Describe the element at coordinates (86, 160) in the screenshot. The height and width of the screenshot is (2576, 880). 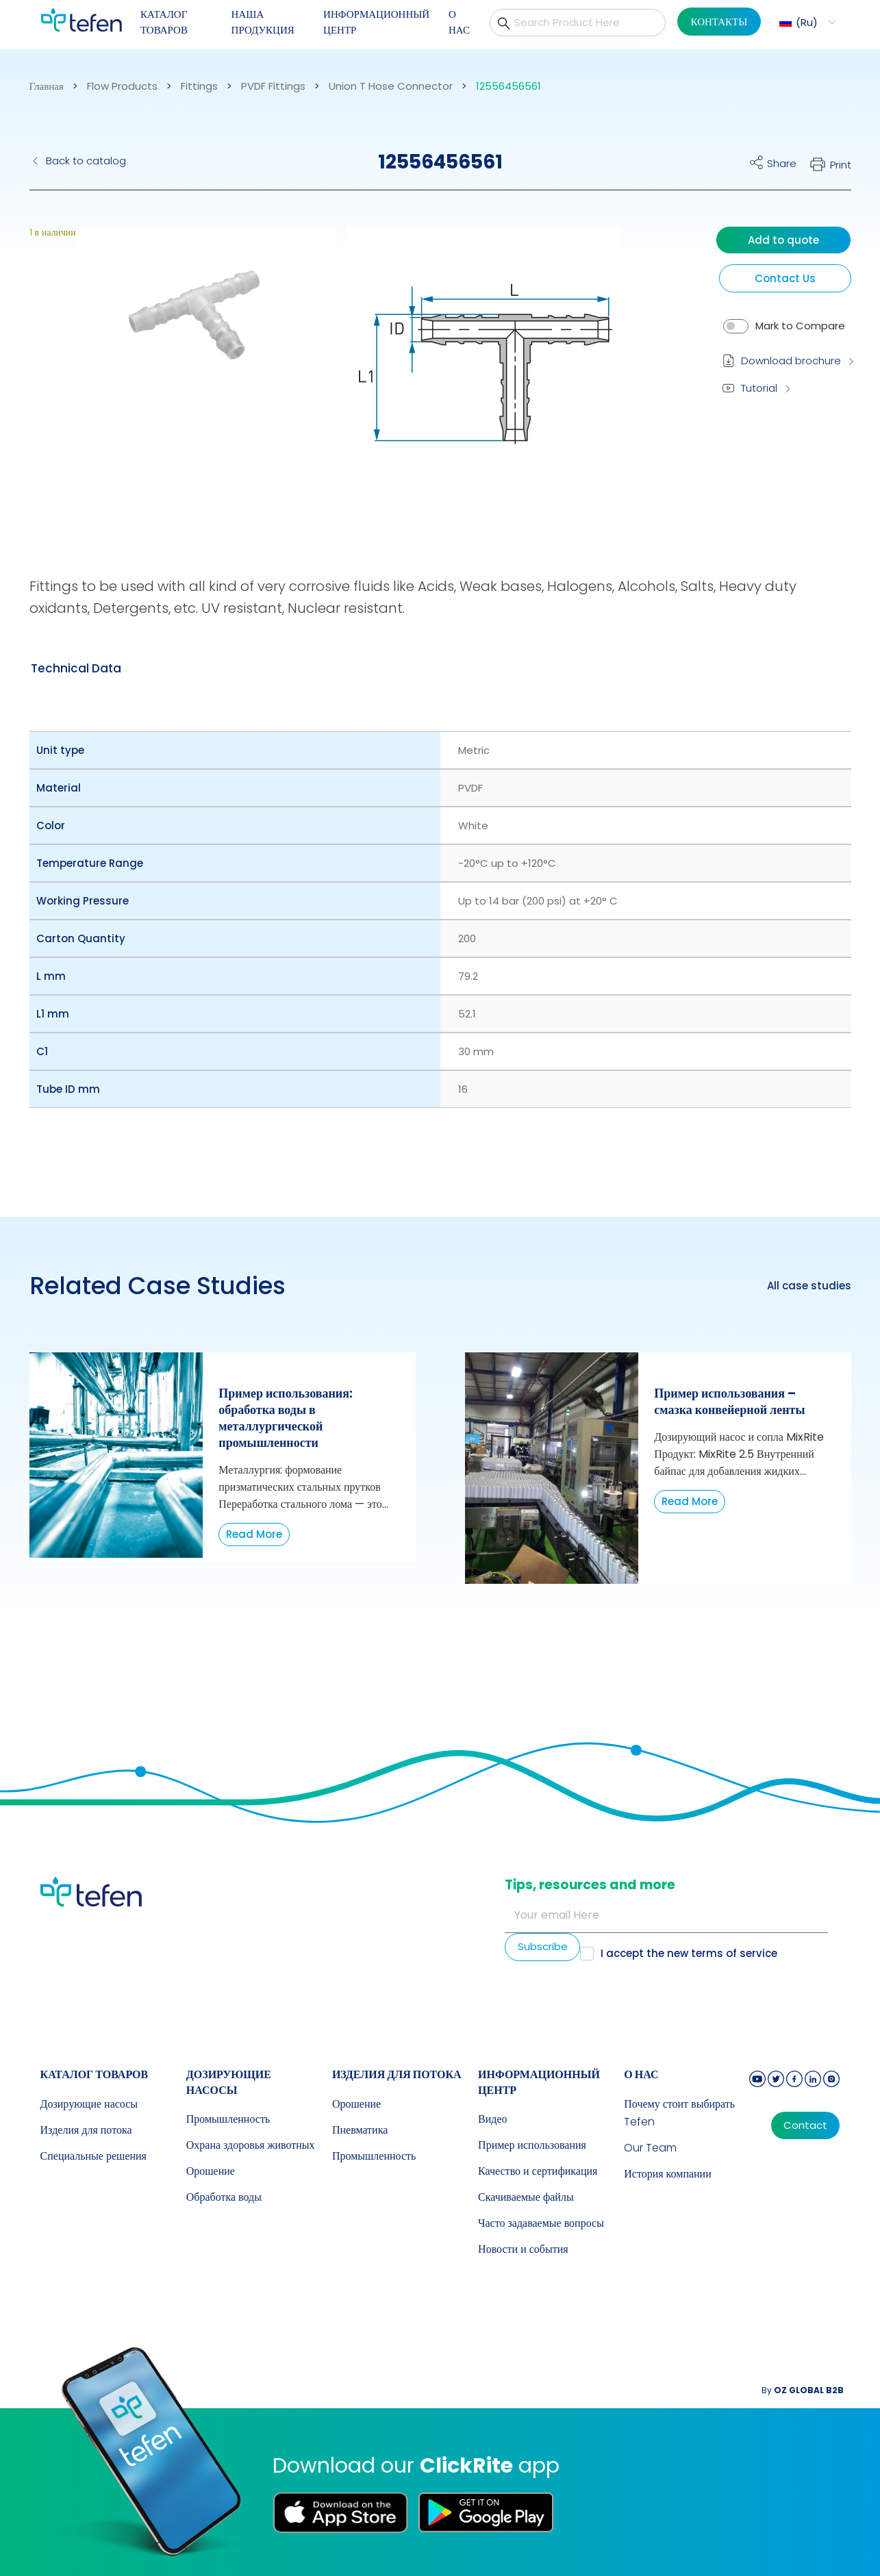
I see `Back to catalog` at that location.